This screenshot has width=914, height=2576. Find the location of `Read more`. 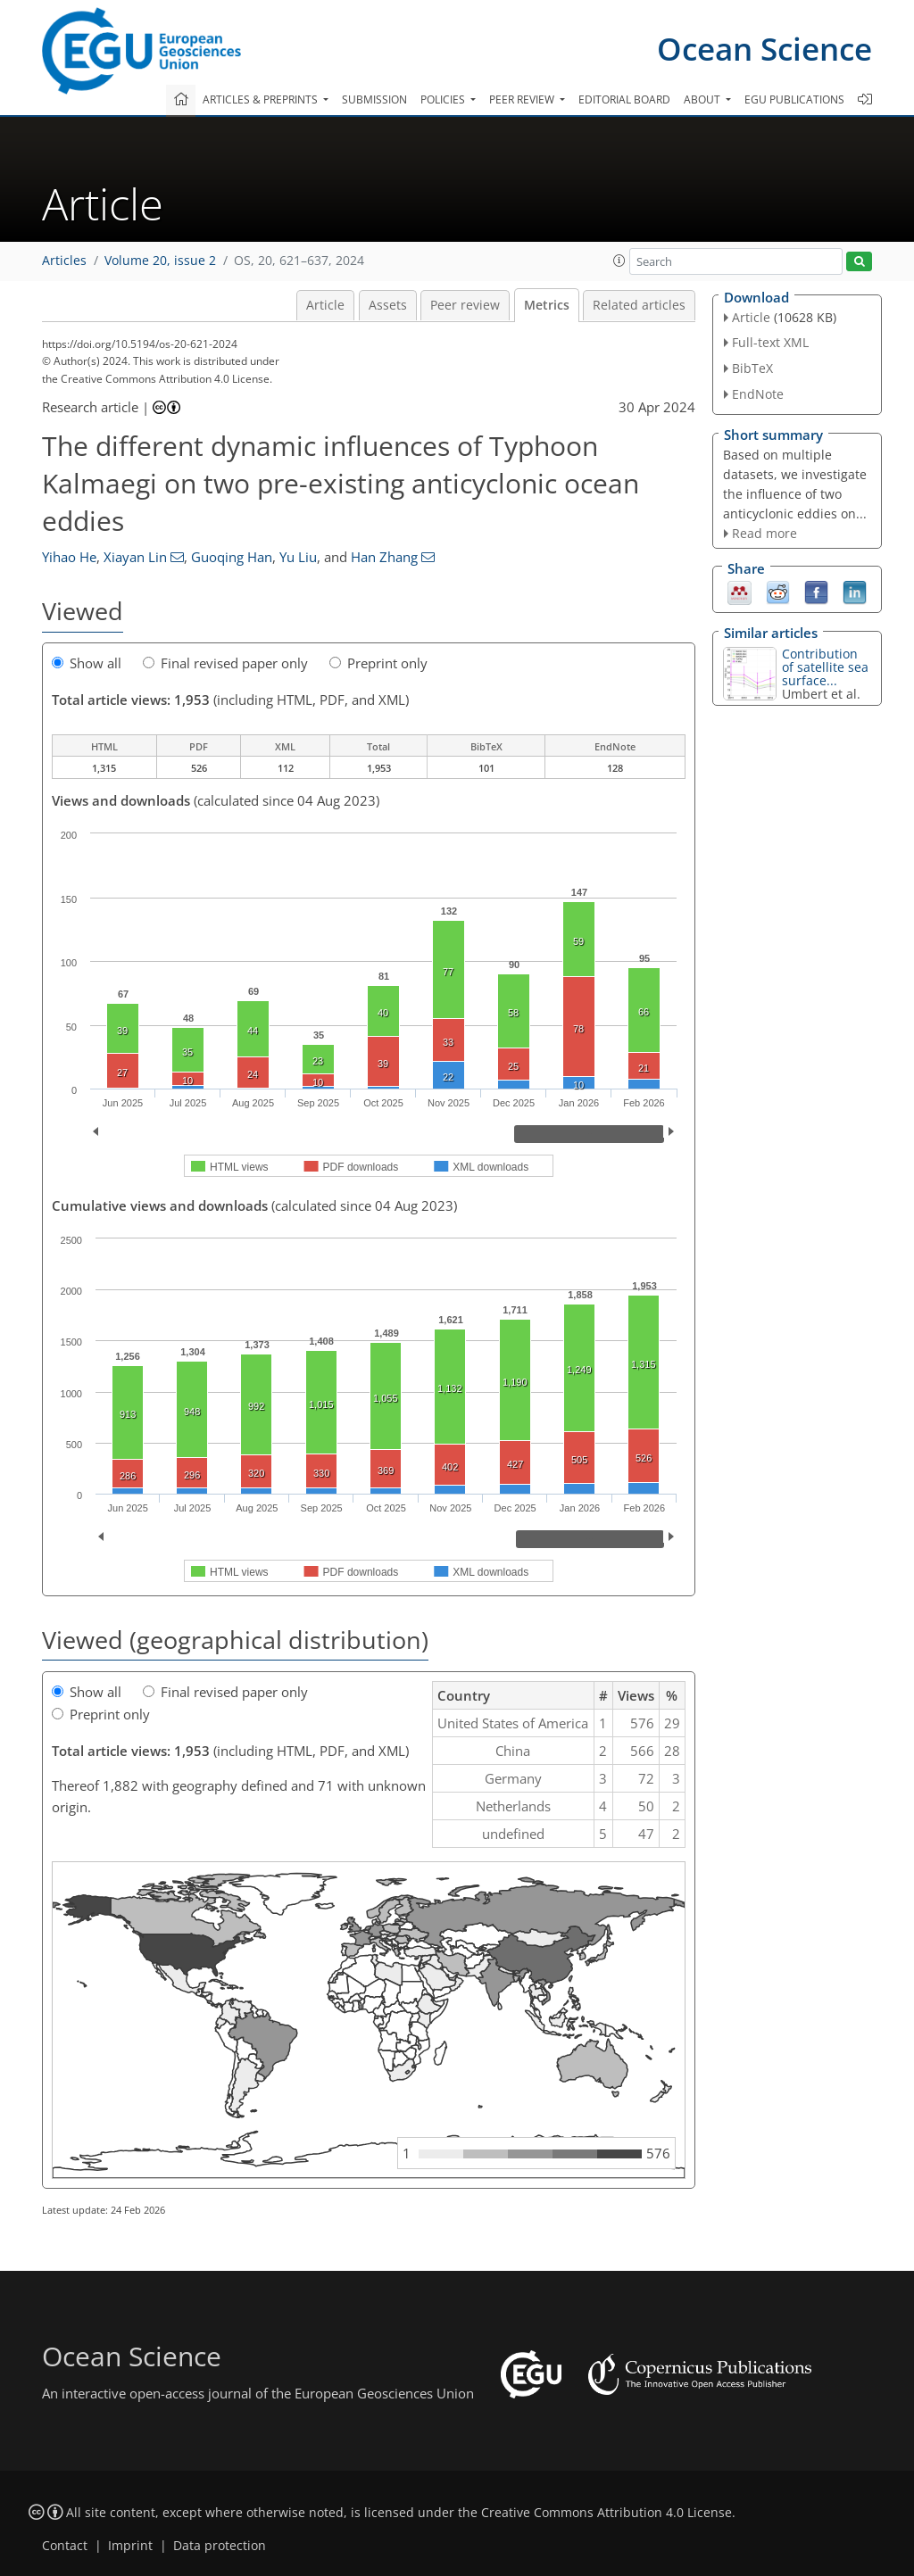

Read more is located at coordinates (764, 533).